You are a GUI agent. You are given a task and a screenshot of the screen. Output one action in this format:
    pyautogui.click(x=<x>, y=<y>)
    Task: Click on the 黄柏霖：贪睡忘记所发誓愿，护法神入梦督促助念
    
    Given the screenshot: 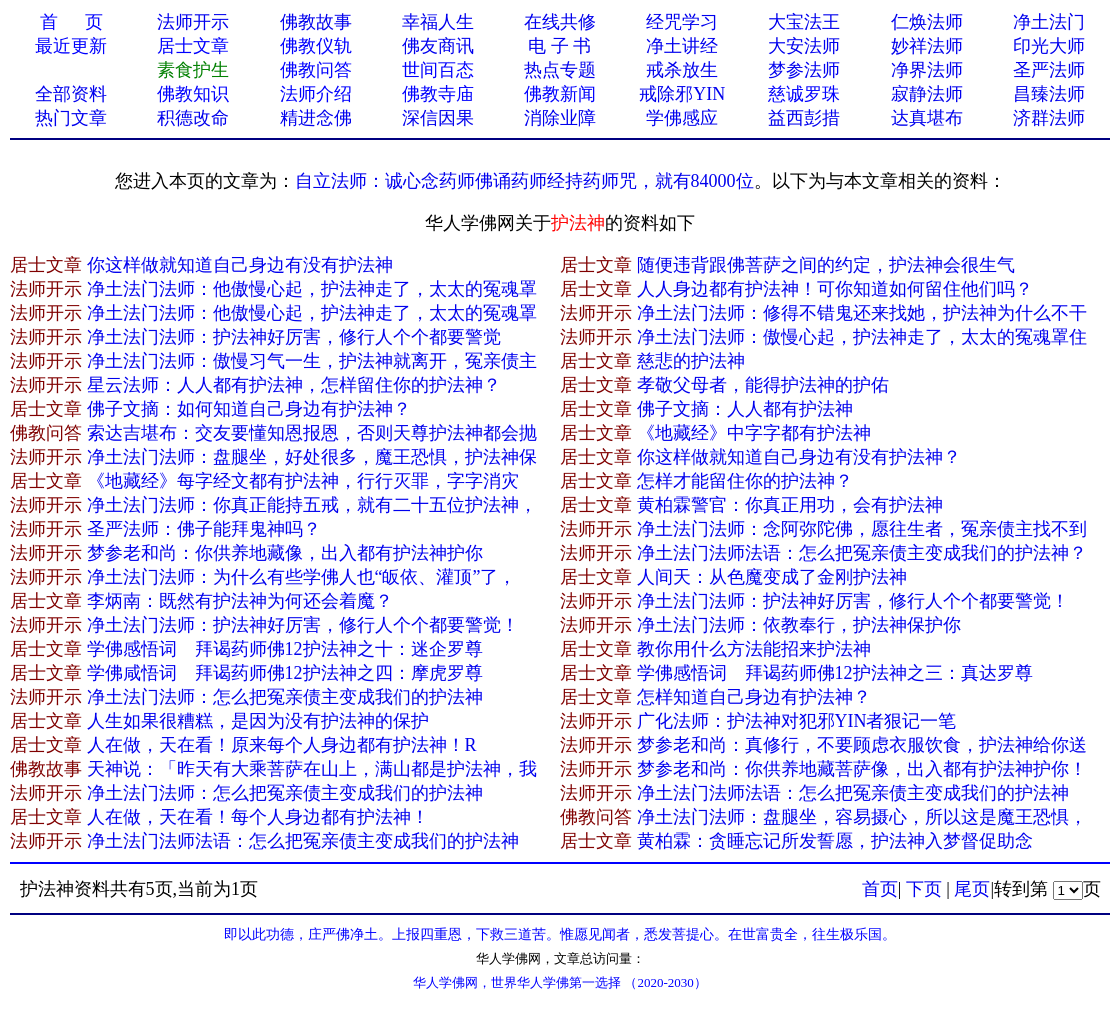 What is the action you would take?
    pyautogui.click(x=835, y=841)
    